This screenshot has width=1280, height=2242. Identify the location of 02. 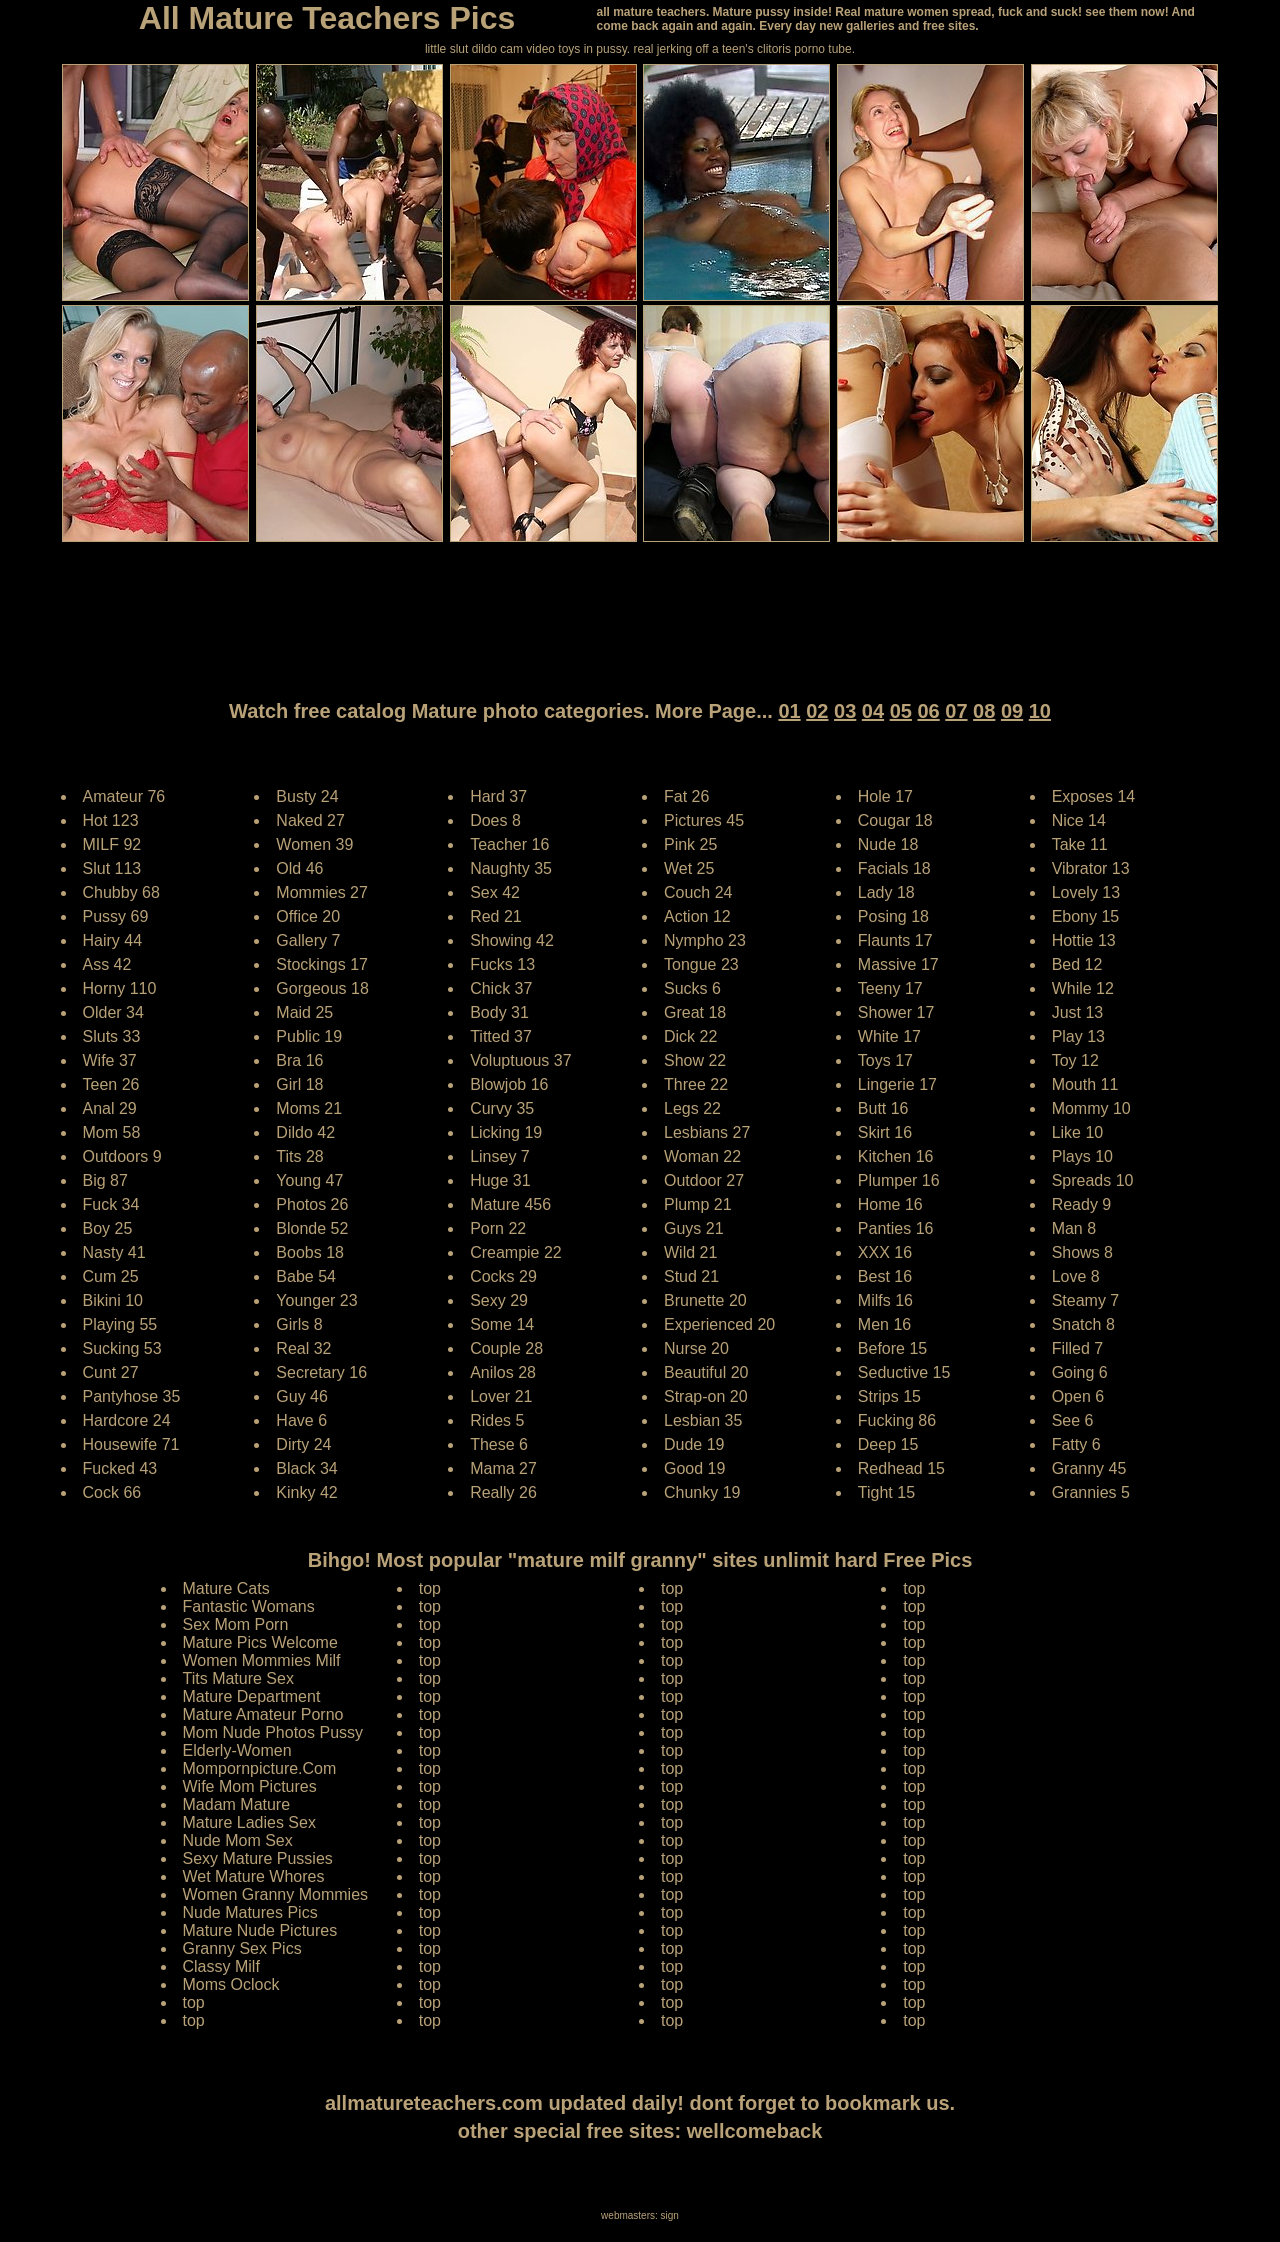
(817, 711).